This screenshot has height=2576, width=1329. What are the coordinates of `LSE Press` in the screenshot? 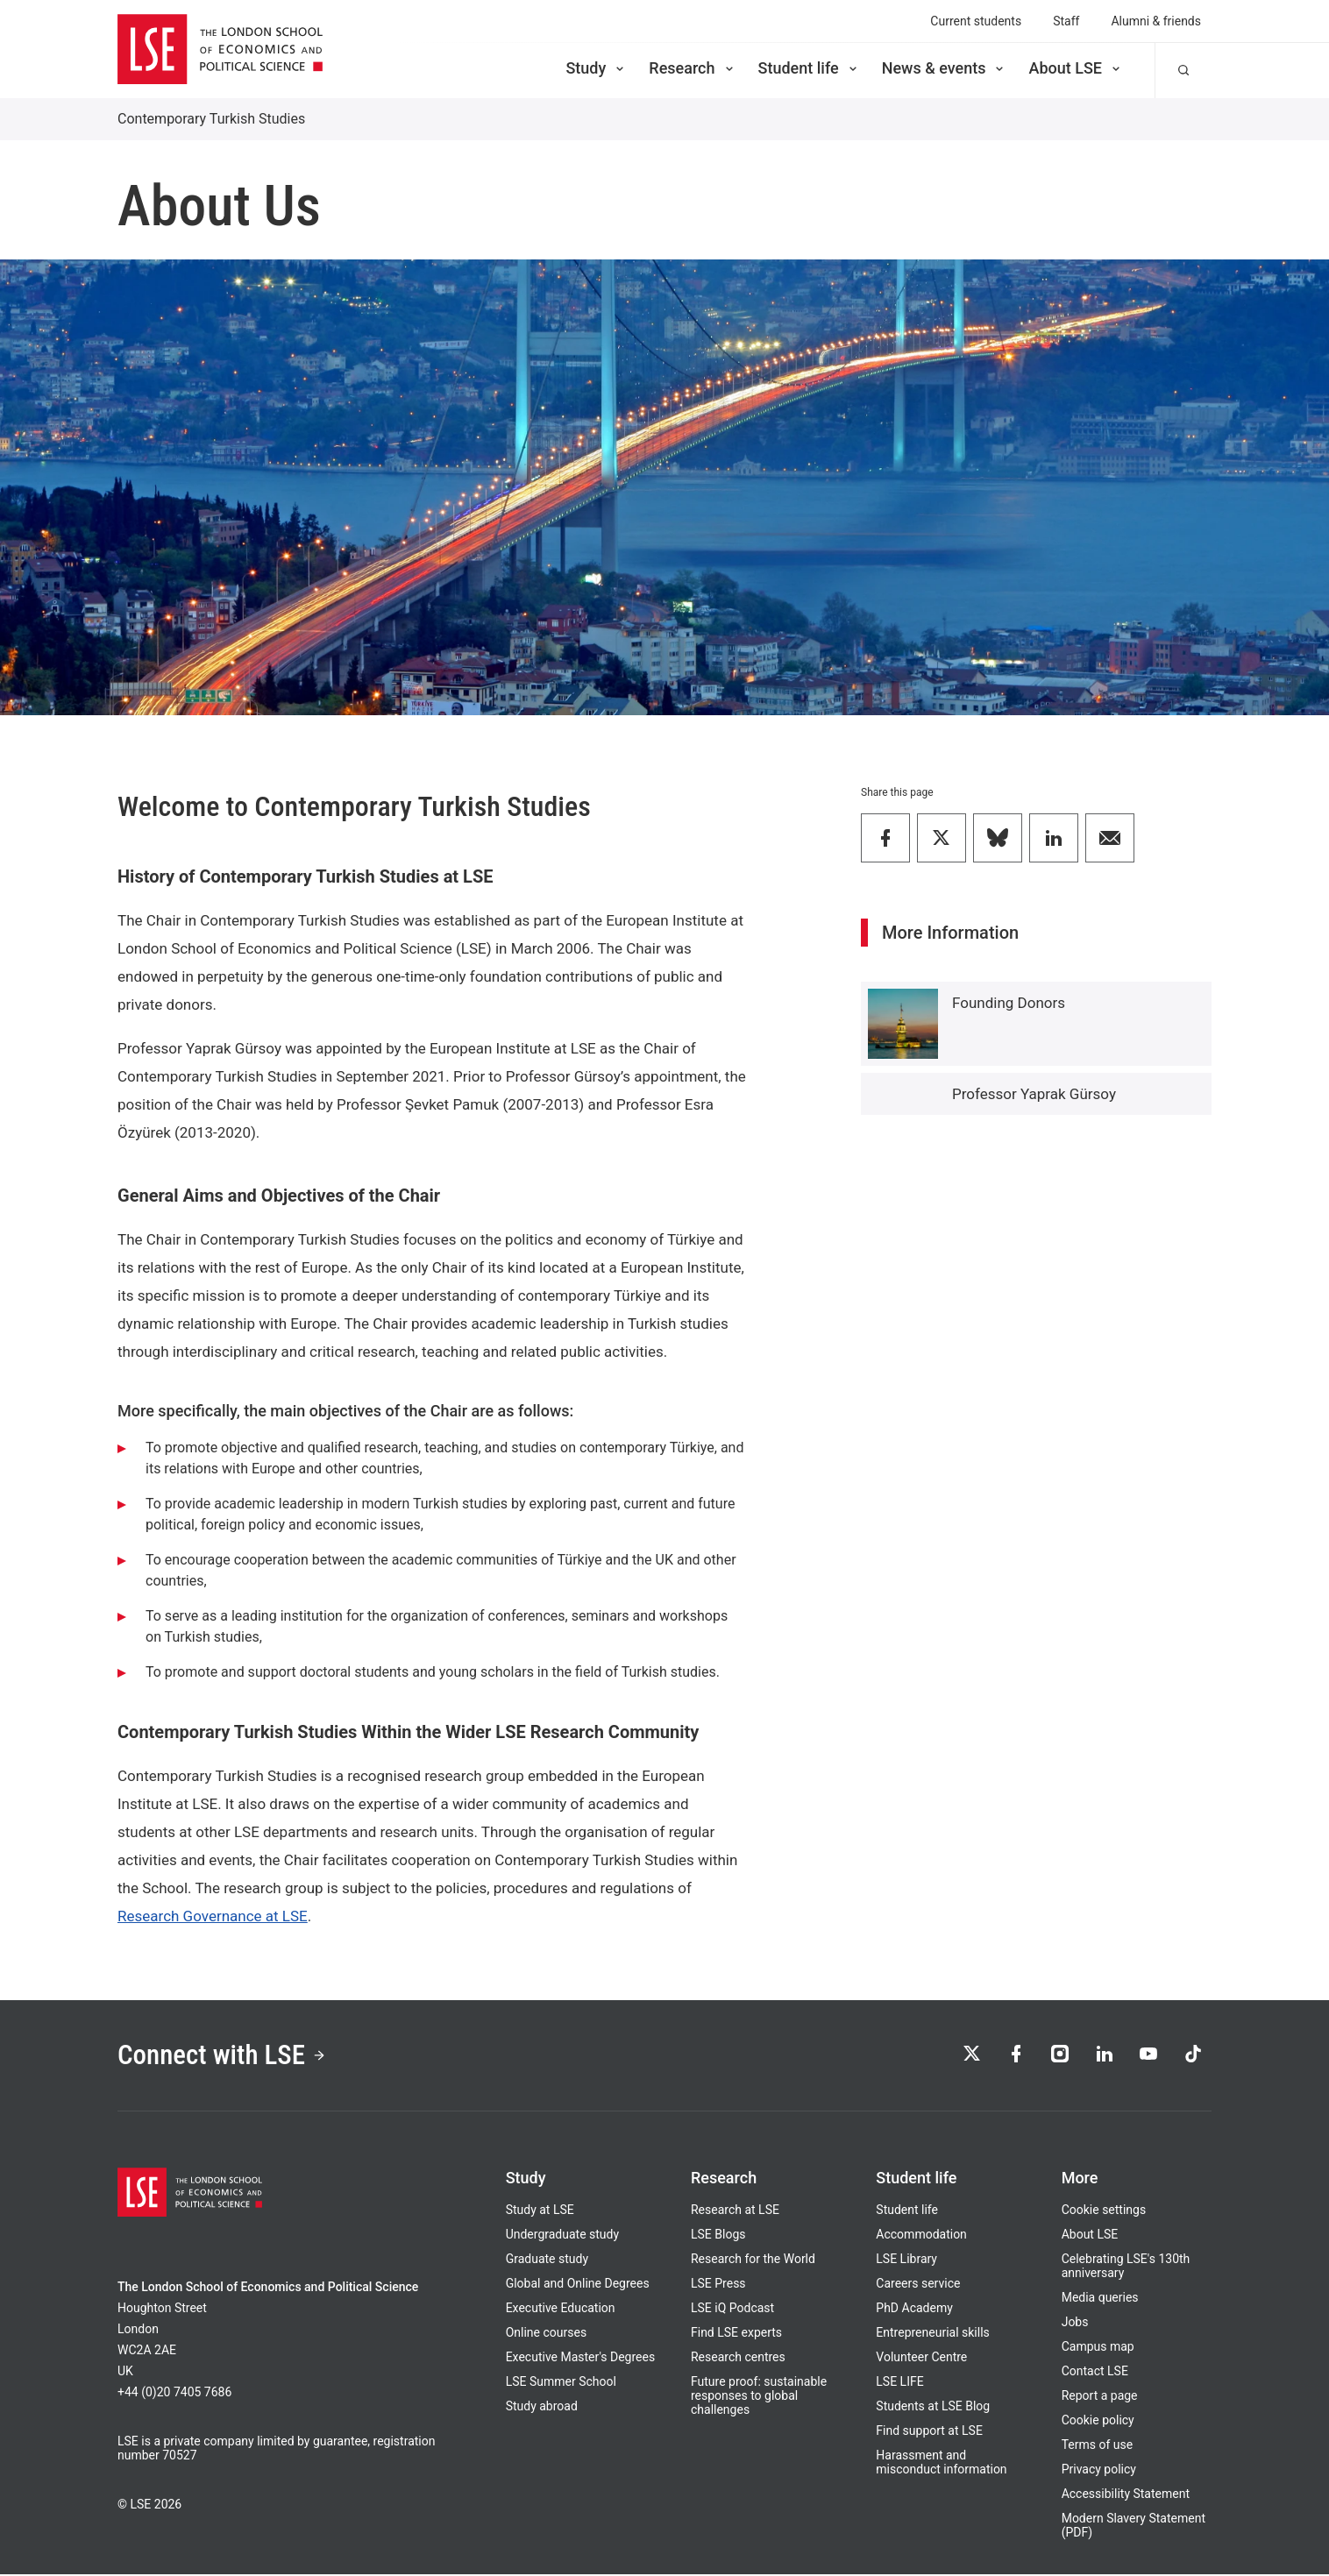 It's located at (718, 2285).